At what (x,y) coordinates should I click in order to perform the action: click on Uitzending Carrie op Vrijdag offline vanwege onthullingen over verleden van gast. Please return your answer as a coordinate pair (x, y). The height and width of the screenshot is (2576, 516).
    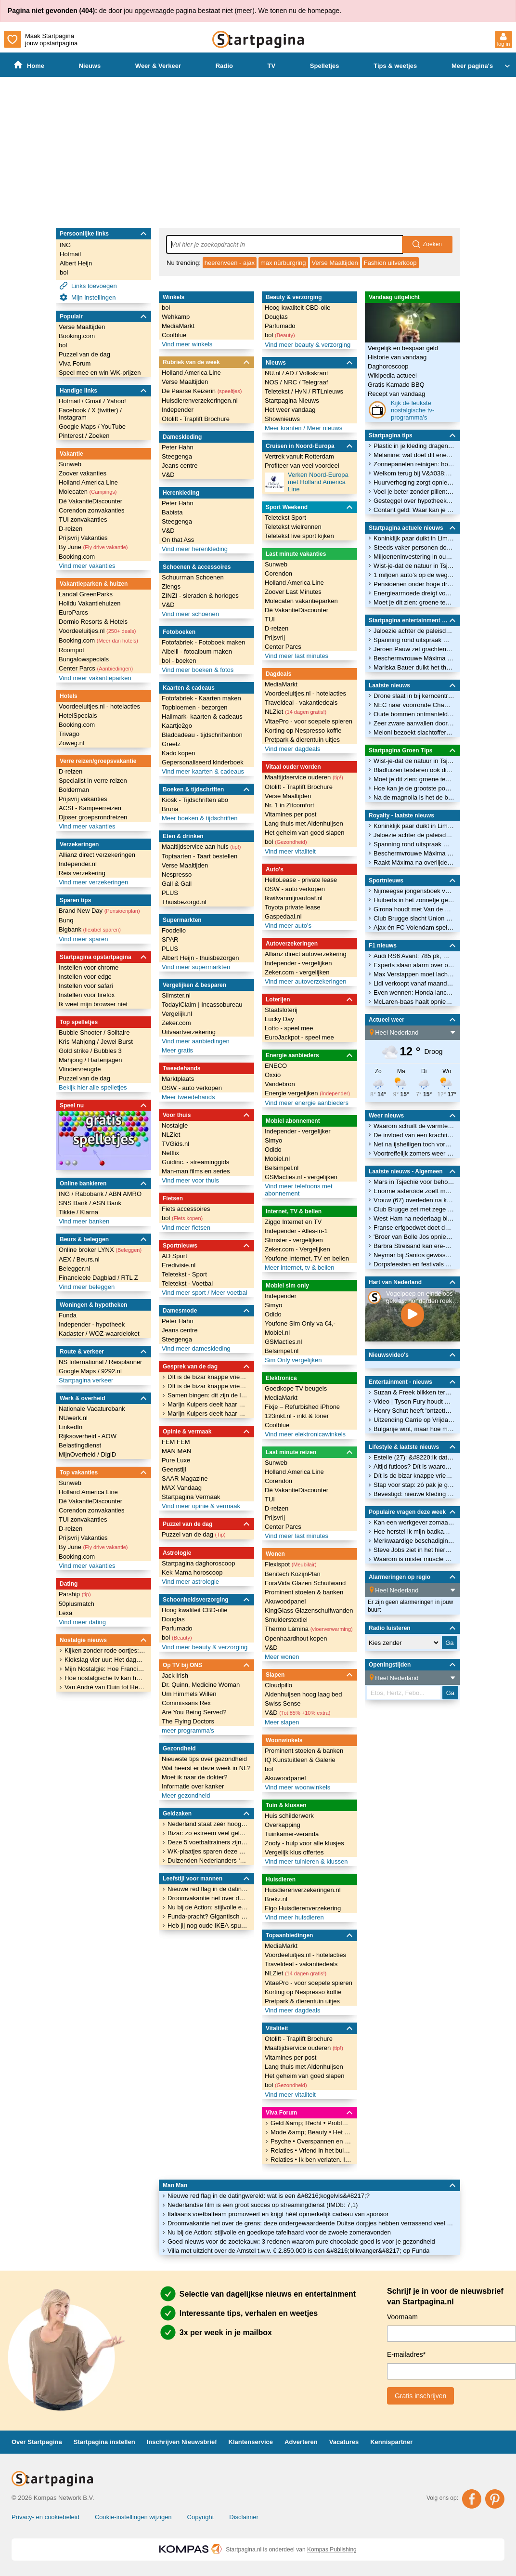
    Looking at the image, I should click on (414, 1419).